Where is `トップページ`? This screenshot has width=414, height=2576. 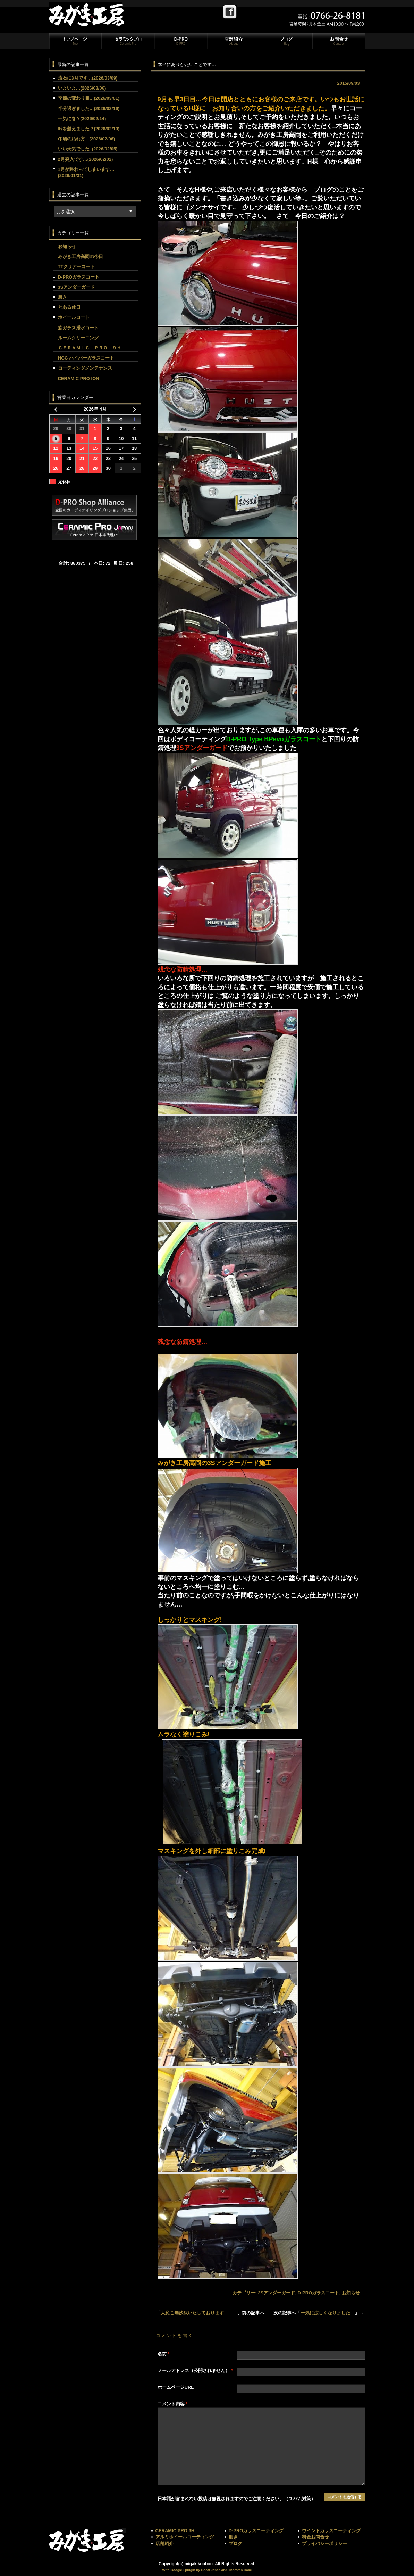
トップページ is located at coordinates (75, 41).